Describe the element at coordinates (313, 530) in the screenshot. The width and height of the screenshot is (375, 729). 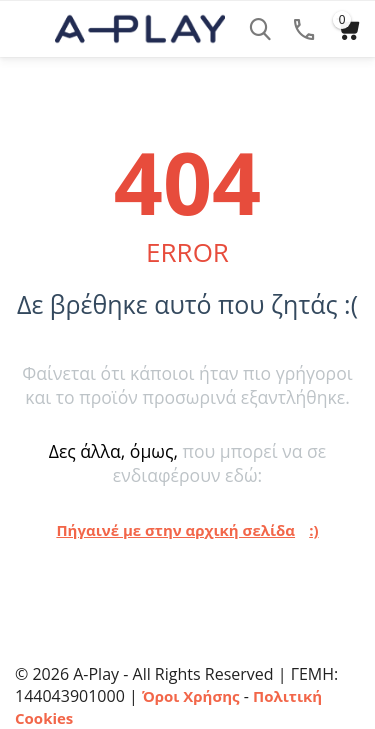
I see `:)` at that location.